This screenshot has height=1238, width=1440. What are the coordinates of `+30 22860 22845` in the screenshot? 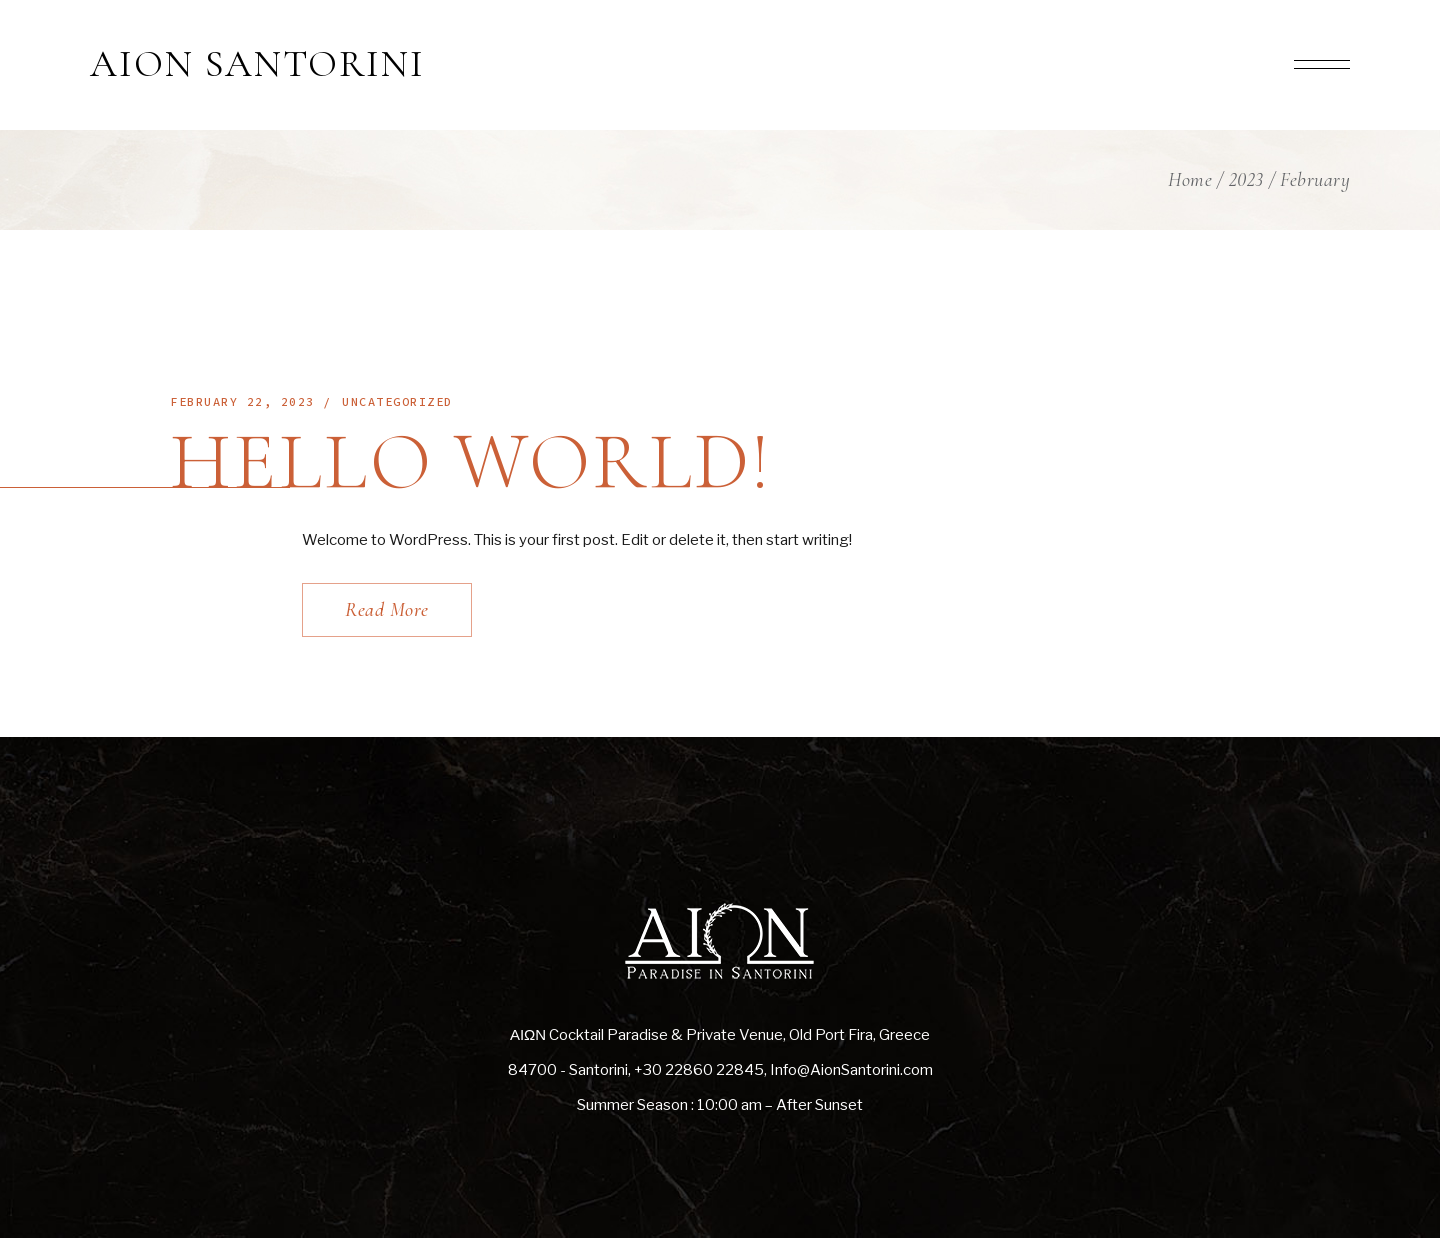 It's located at (699, 1070).